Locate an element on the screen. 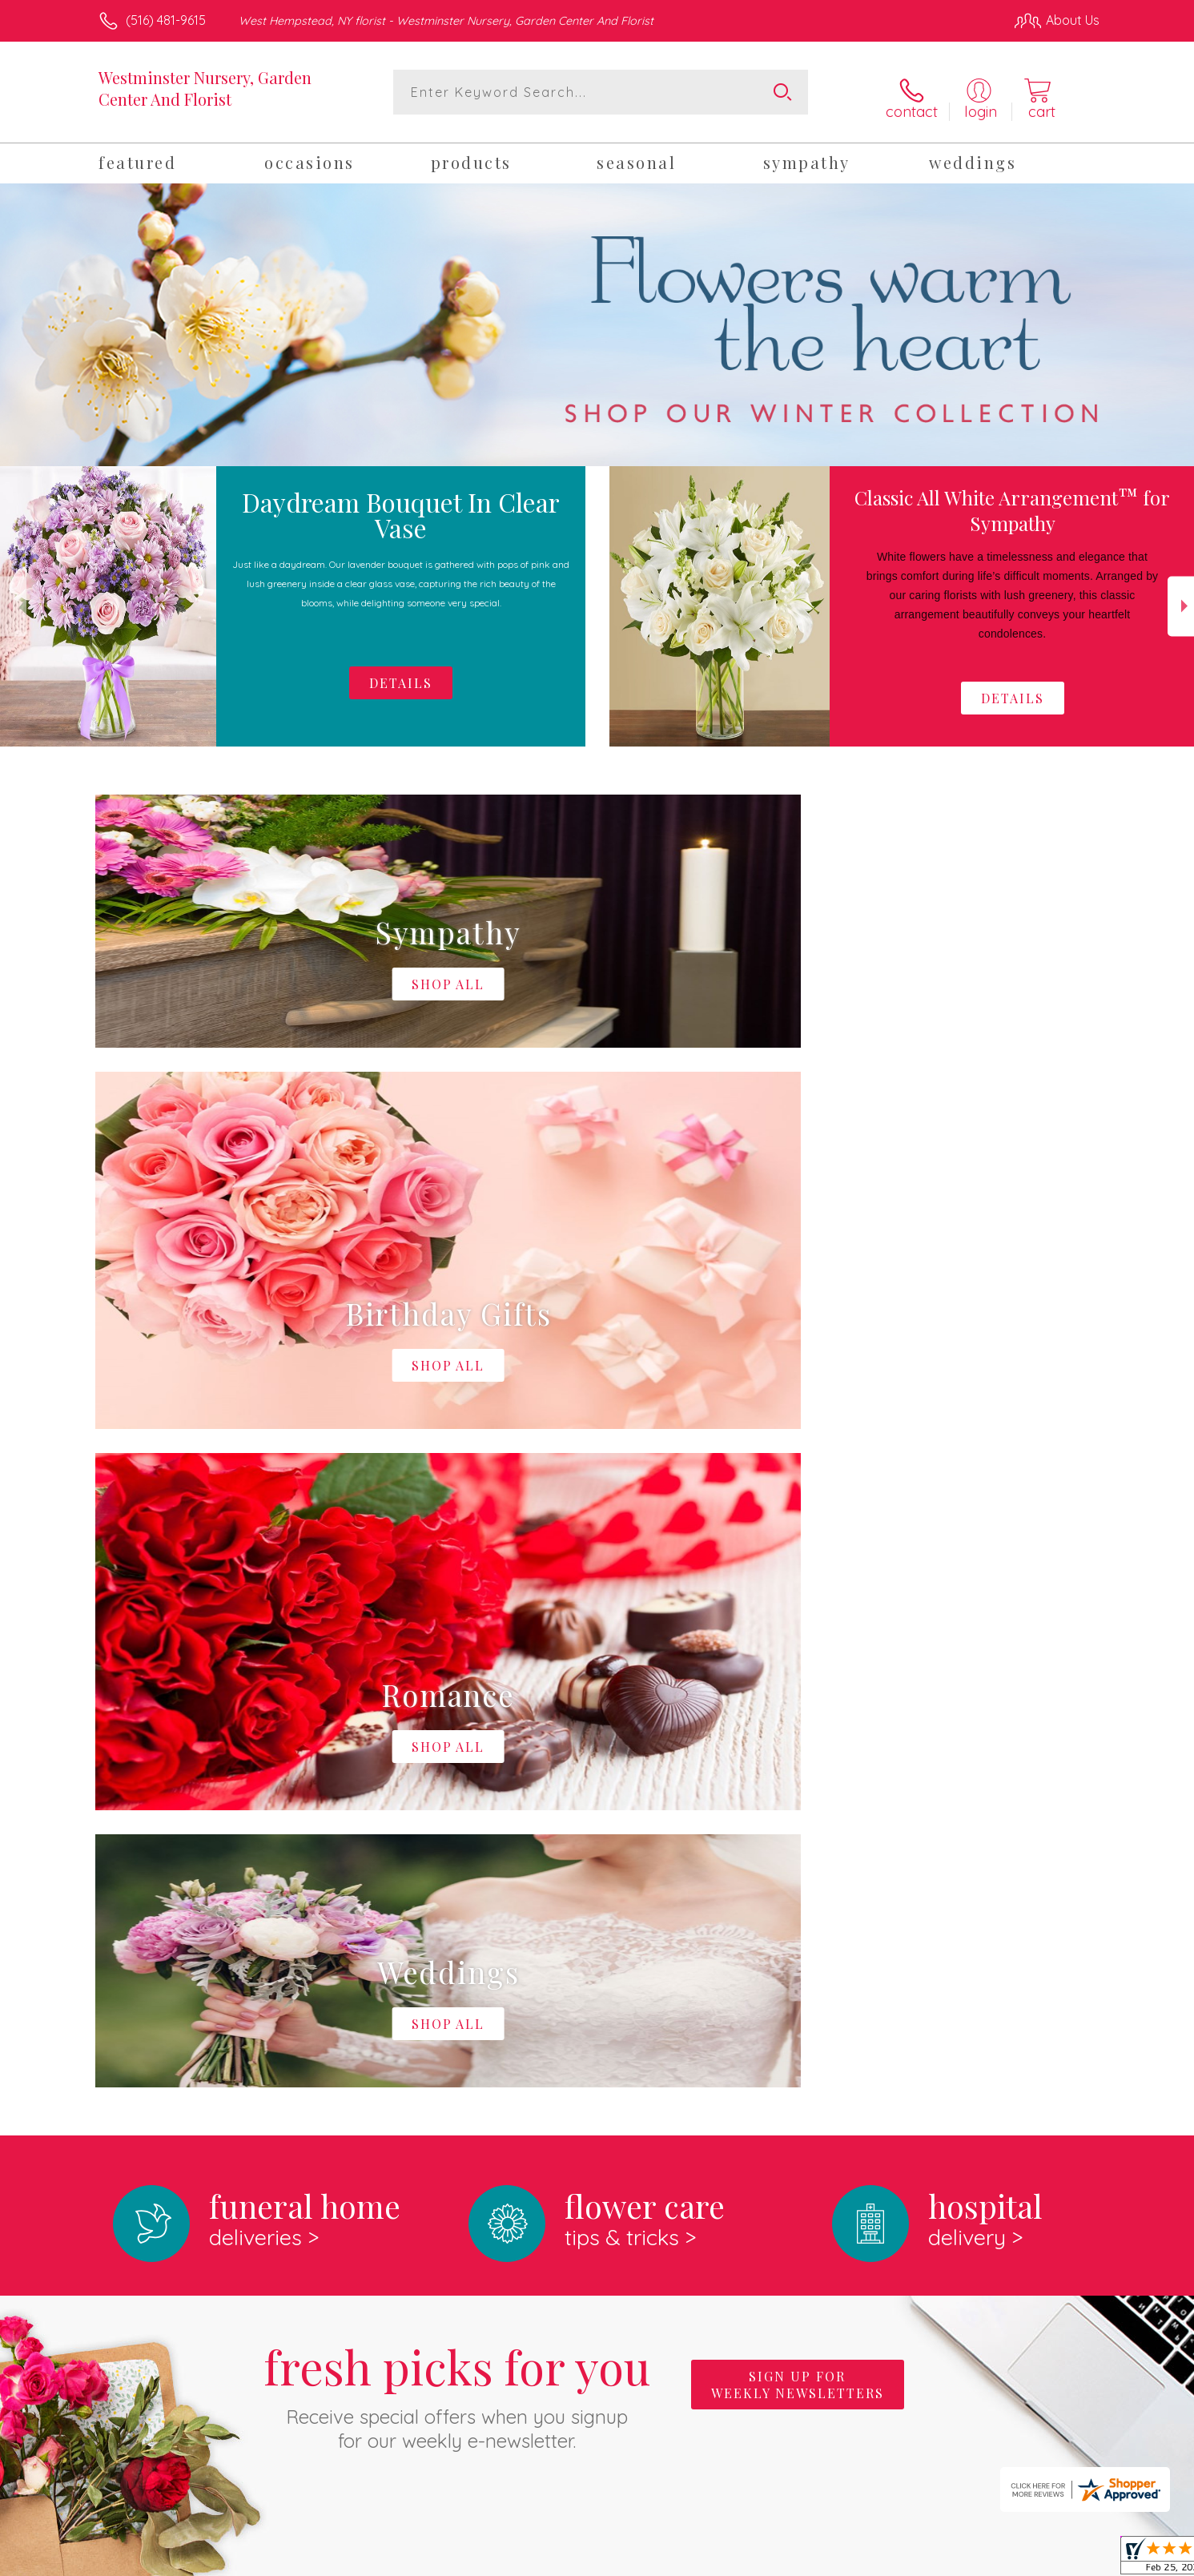 The width and height of the screenshot is (1194, 2576). Fresh picks for you is located at coordinates (457, 1726).